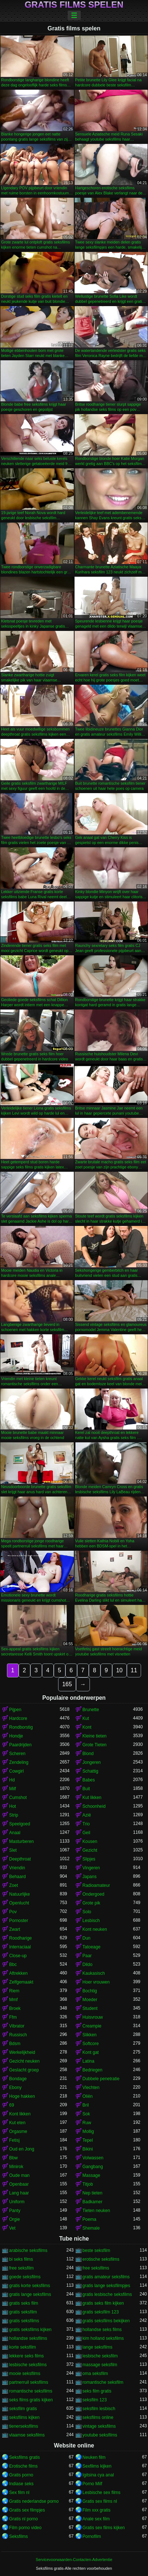  I want to click on romantische seksfilm, so click(103, 2382).